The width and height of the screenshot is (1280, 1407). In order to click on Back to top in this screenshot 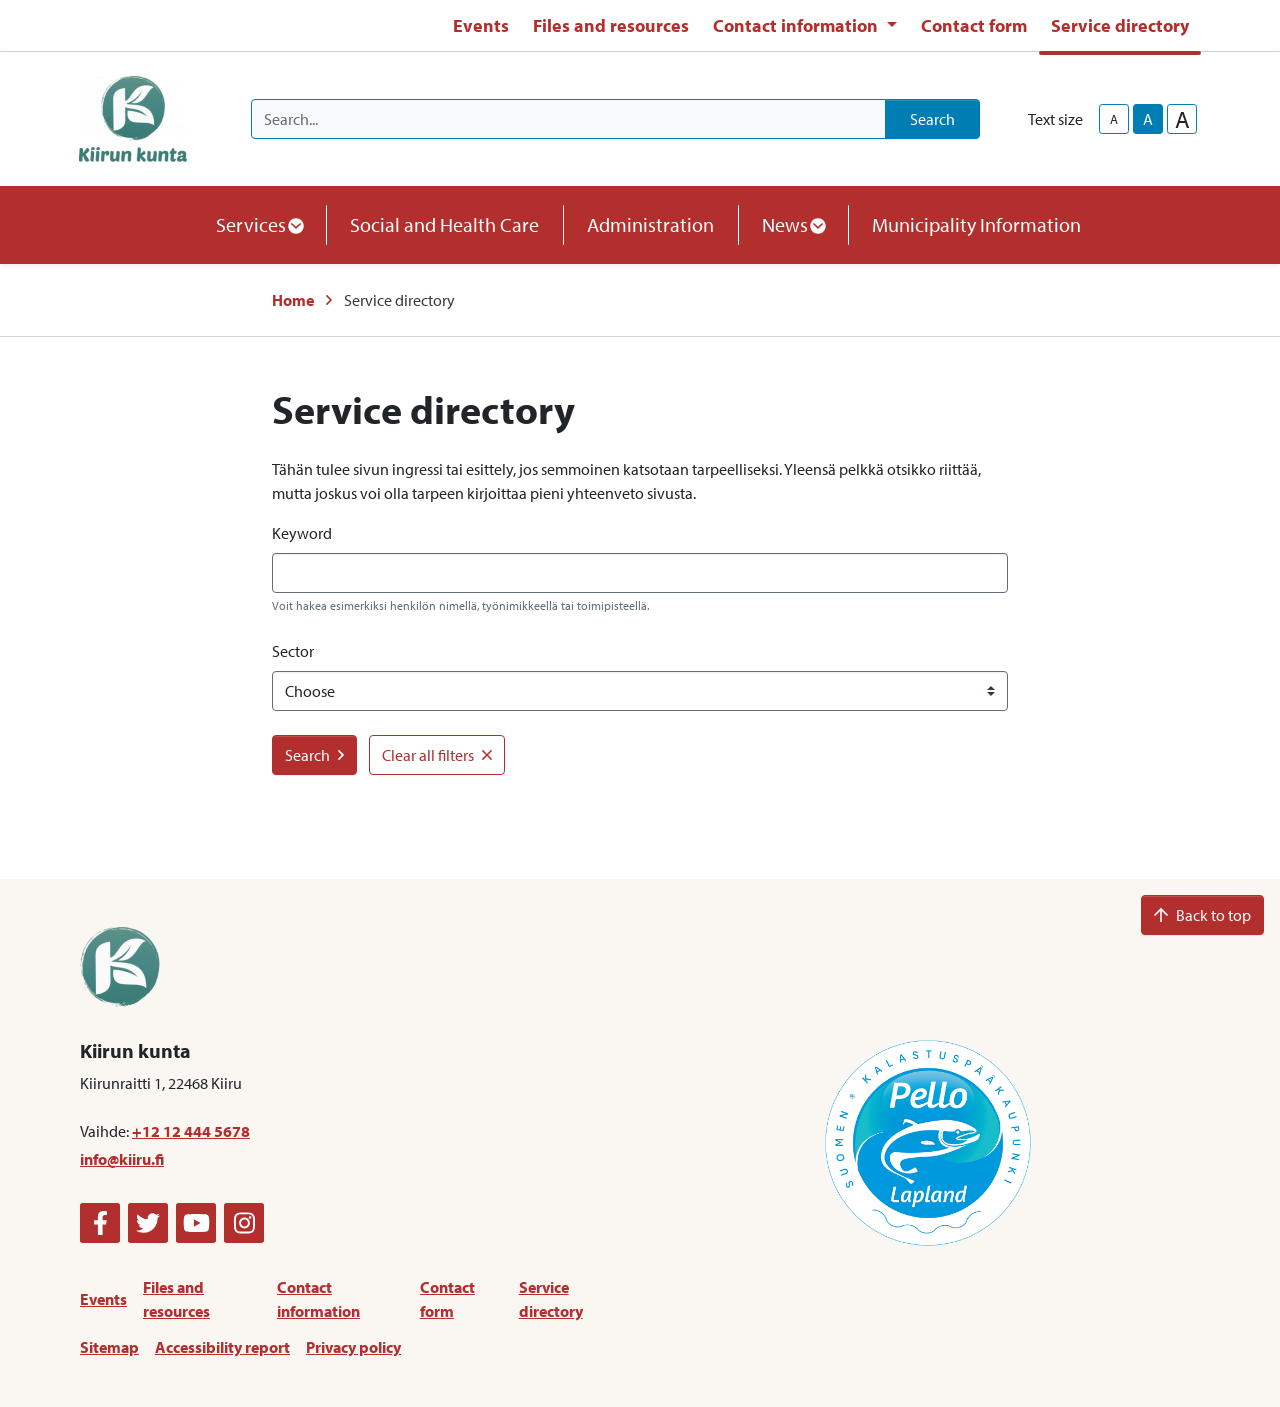, I will do `click(1202, 915)`.